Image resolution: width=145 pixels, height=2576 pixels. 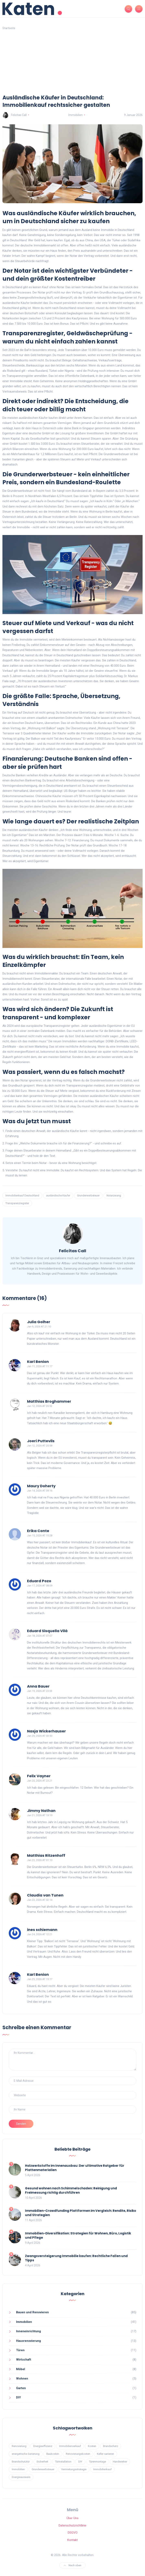 I want to click on Immobilien, so click(x=75, y=115).